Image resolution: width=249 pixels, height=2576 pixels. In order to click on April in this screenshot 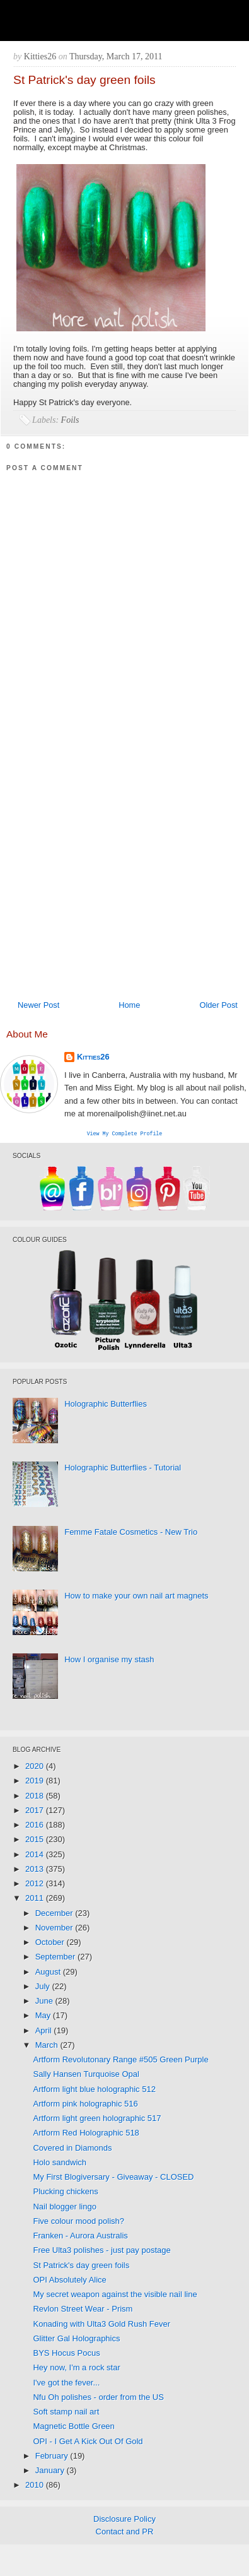, I will do `click(44, 2031)`.